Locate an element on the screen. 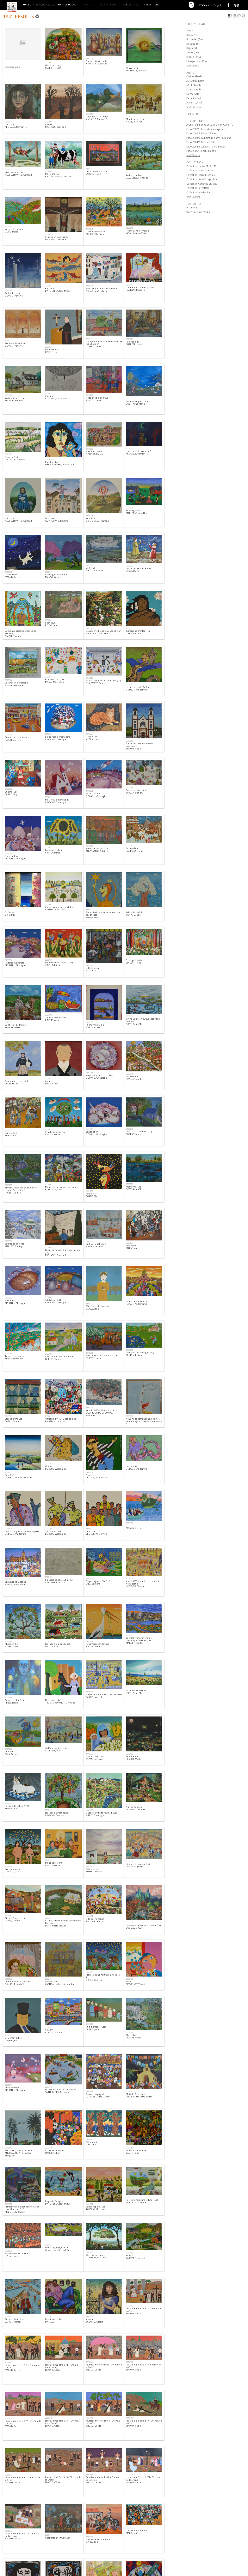 The width and height of the screenshot is (248, 2576). 2002.158 is located at coordinates (89, 2252).